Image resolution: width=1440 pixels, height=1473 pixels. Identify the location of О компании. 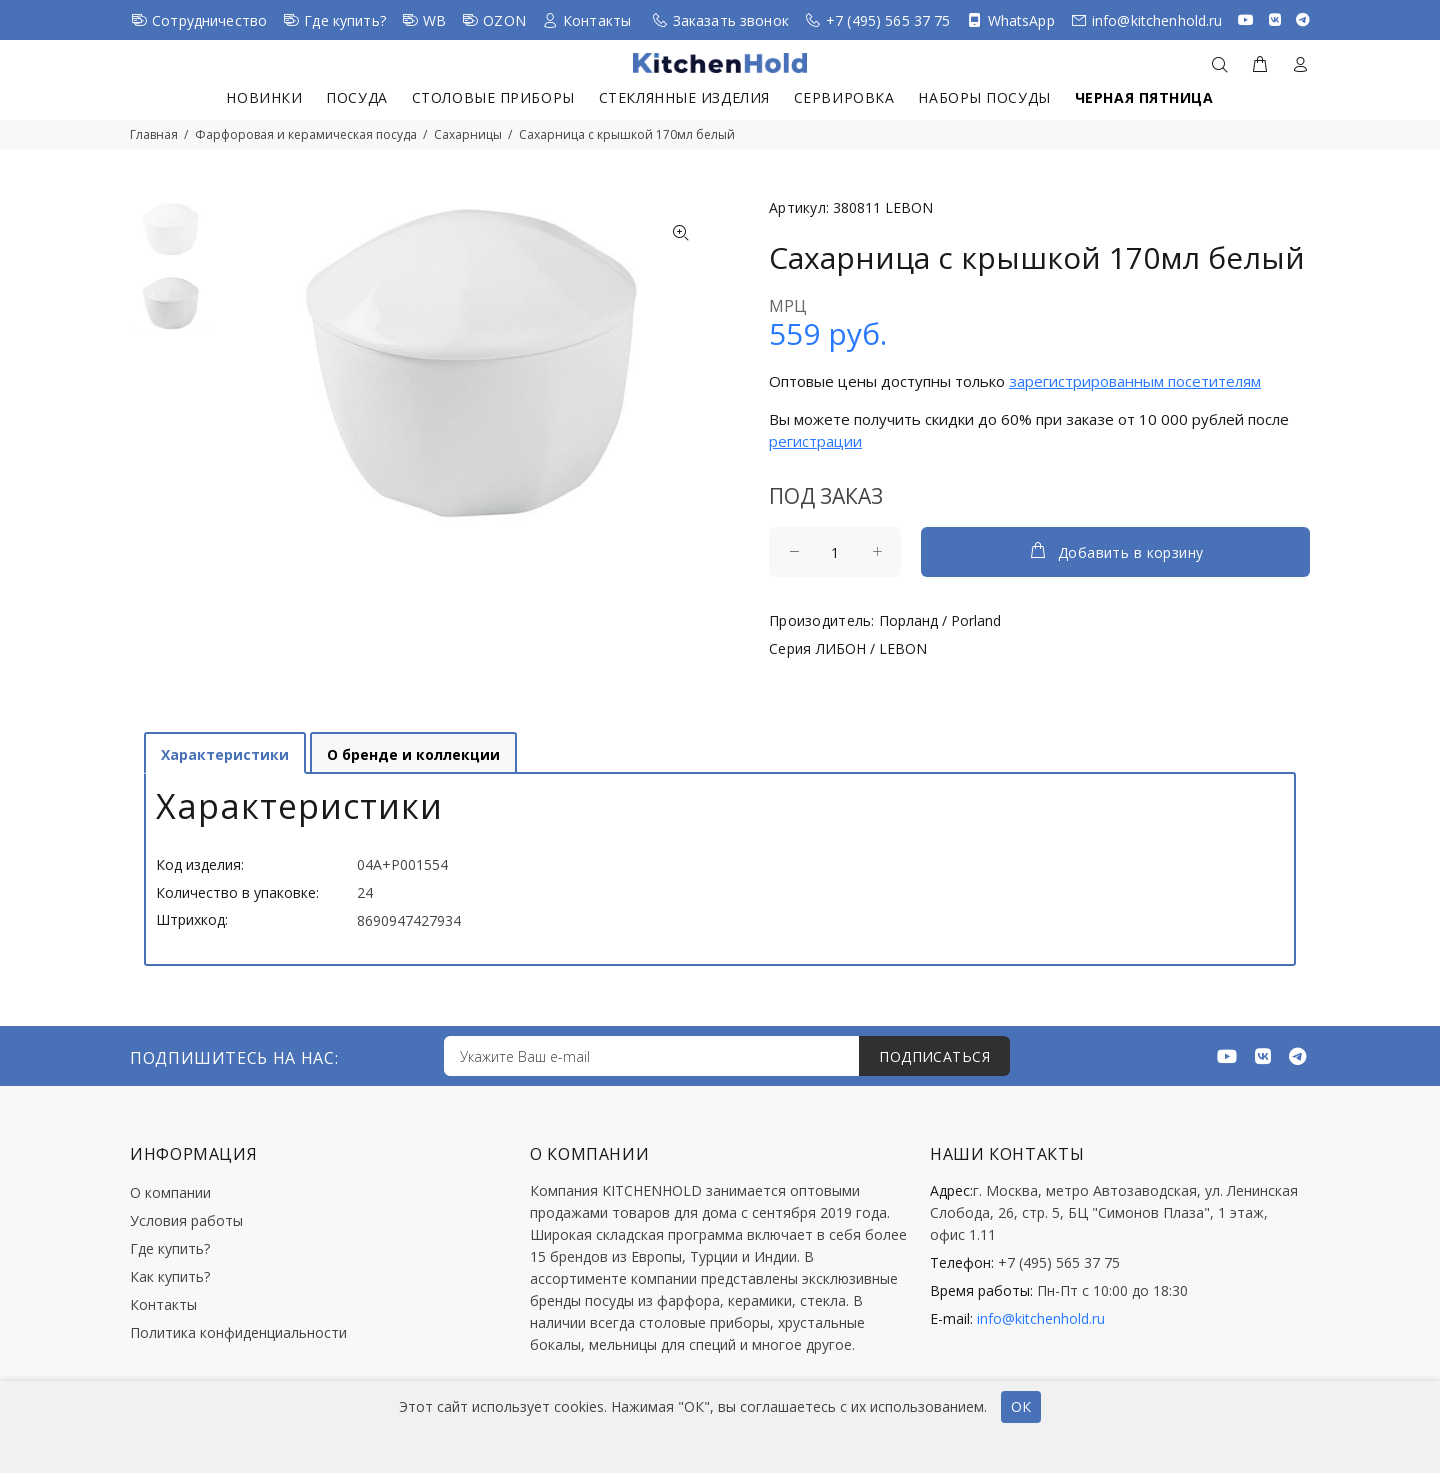
(170, 1192).